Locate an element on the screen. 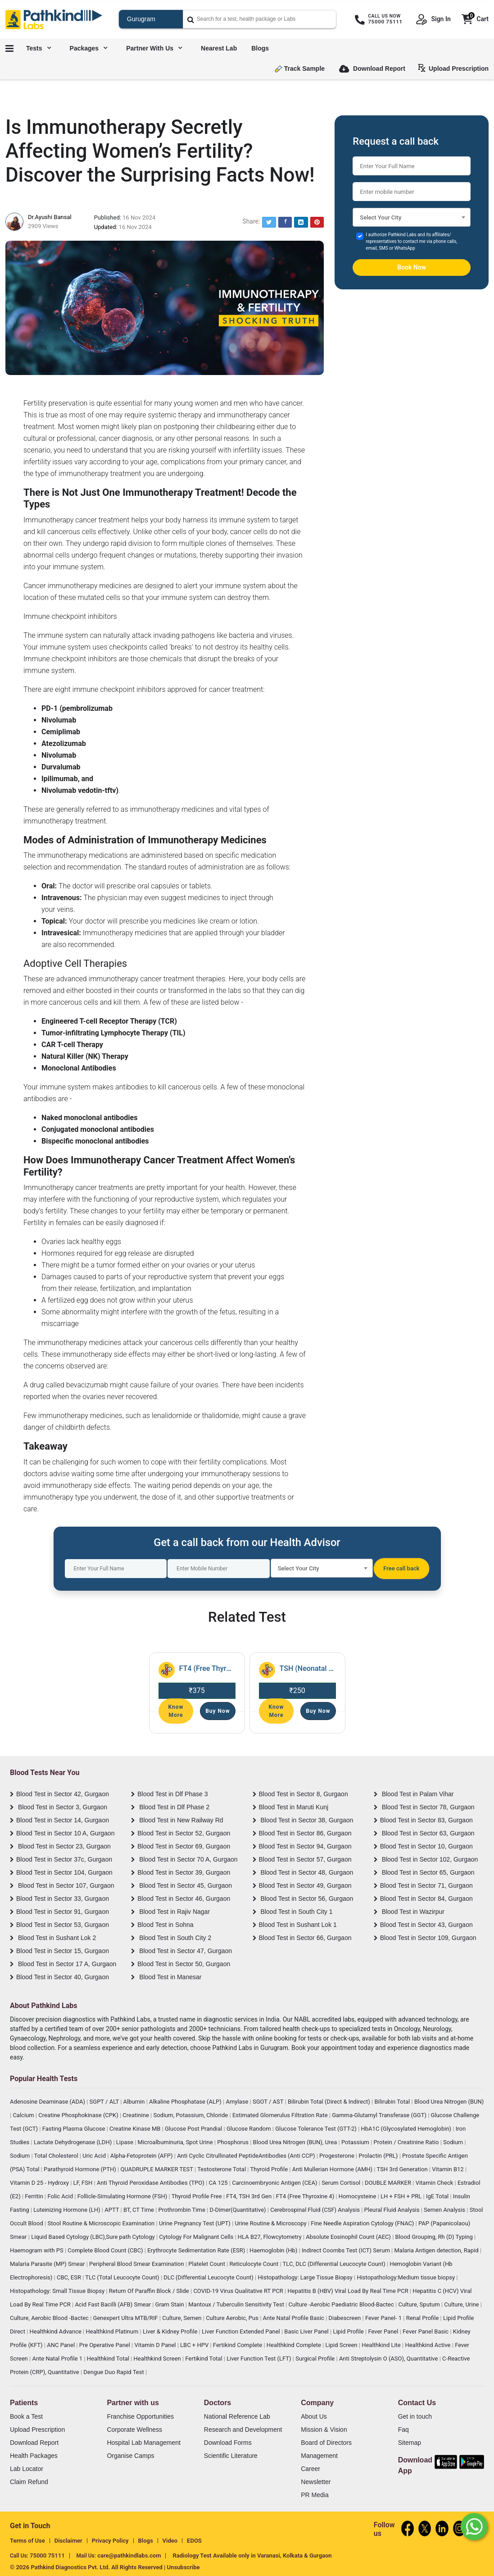  Histopathology: Large Tissue Biopsy is located at coordinates (306, 2277).